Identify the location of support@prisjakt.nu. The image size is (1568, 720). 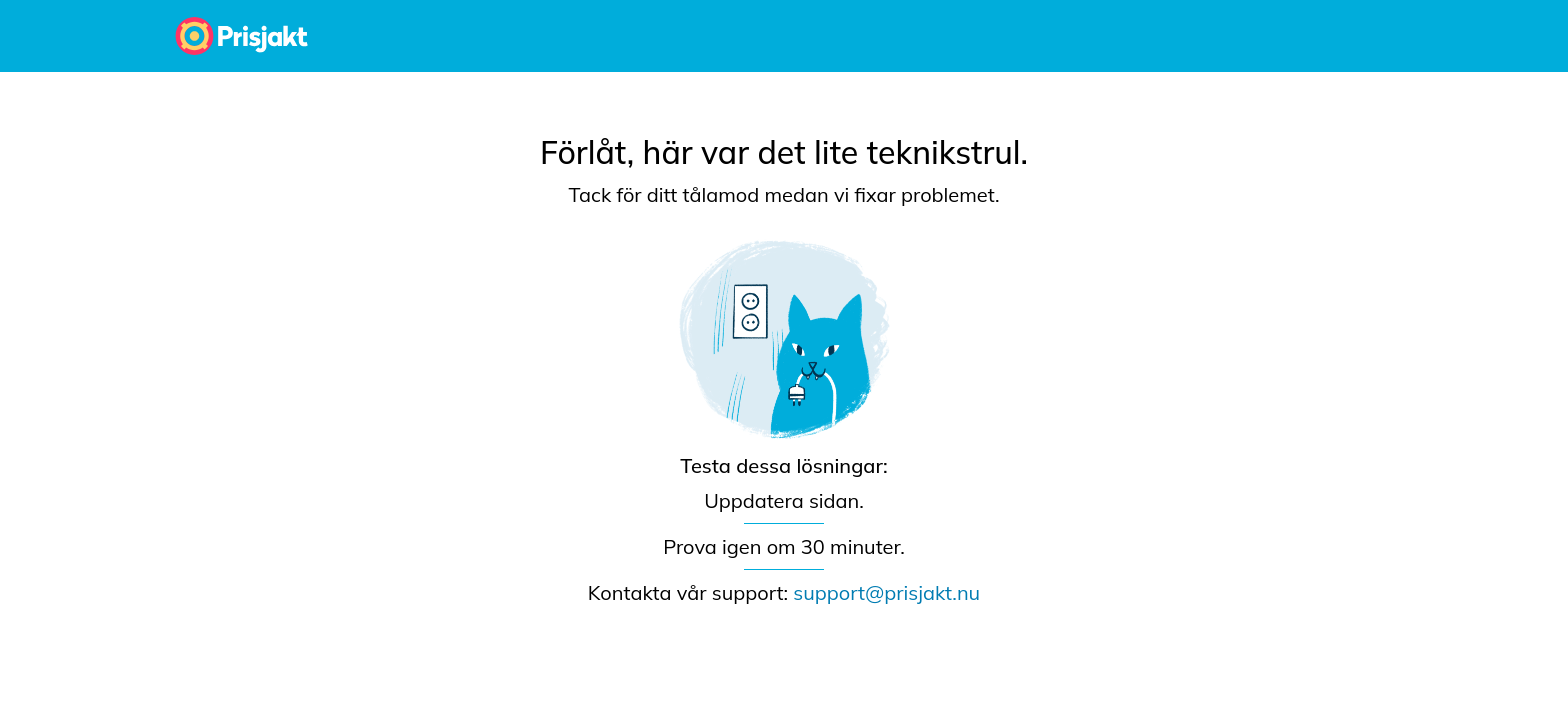
(886, 592).